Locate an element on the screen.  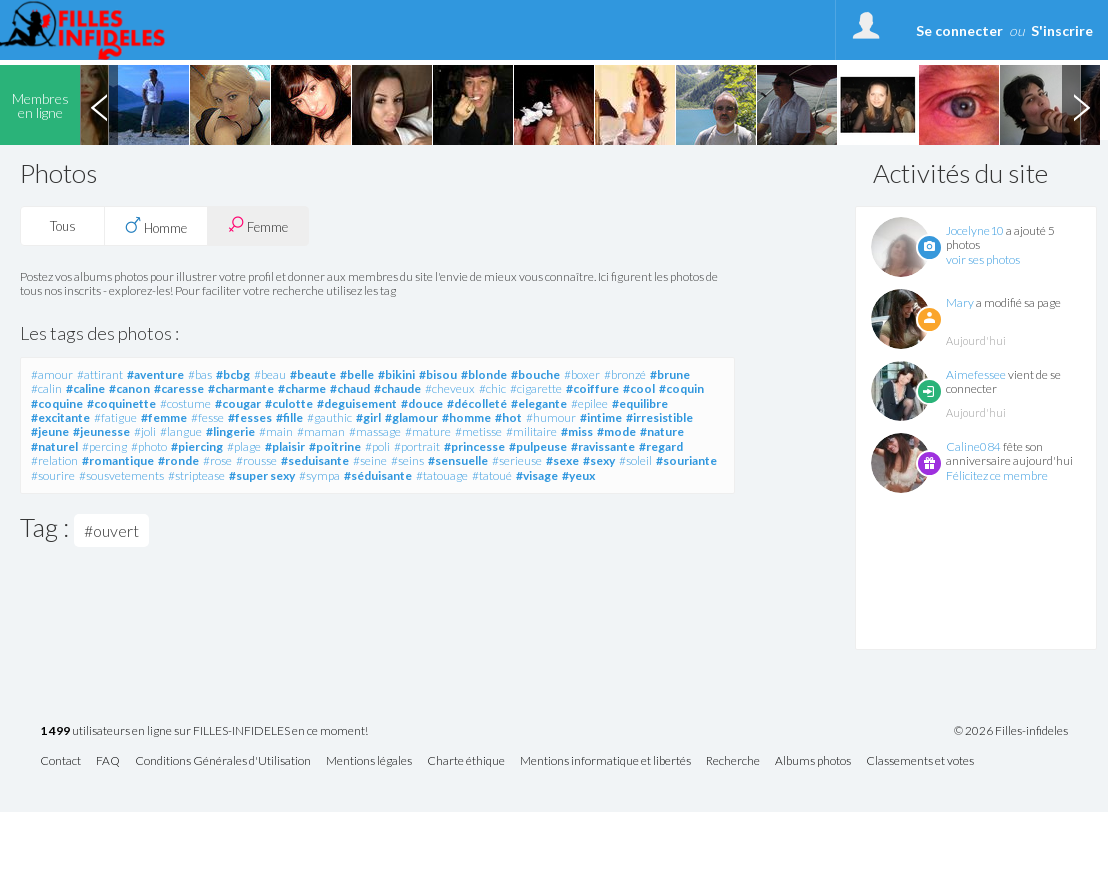
#décolleté is located at coordinates (477, 403).